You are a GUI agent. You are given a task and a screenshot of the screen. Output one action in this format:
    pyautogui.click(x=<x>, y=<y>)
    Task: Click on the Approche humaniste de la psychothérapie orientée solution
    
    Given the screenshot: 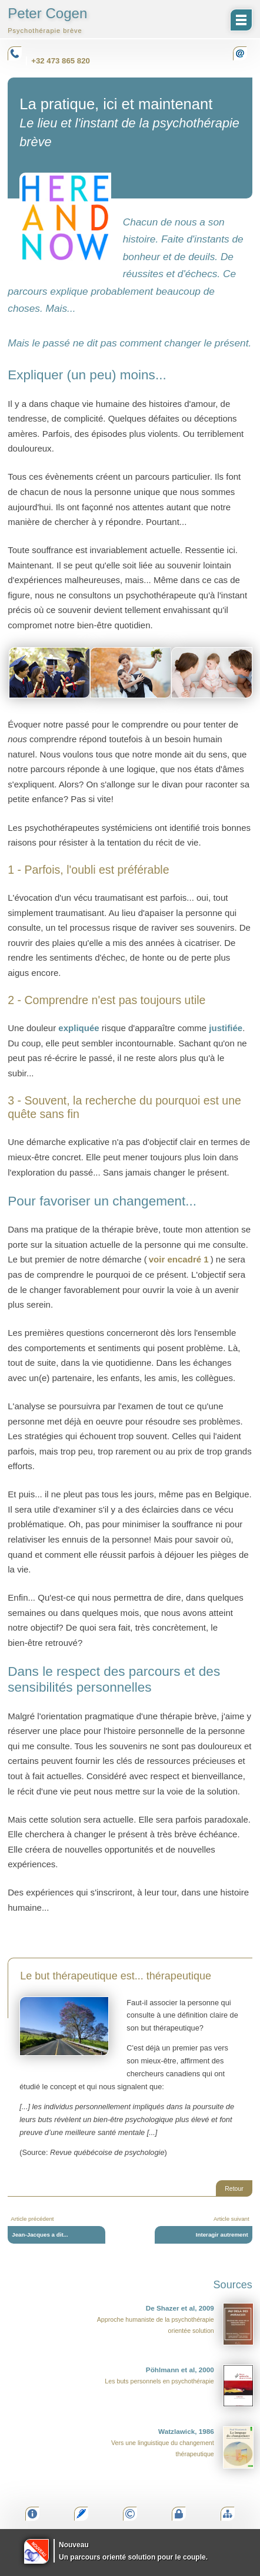 What is the action you would take?
    pyautogui.click(x=175, y=2324)
    